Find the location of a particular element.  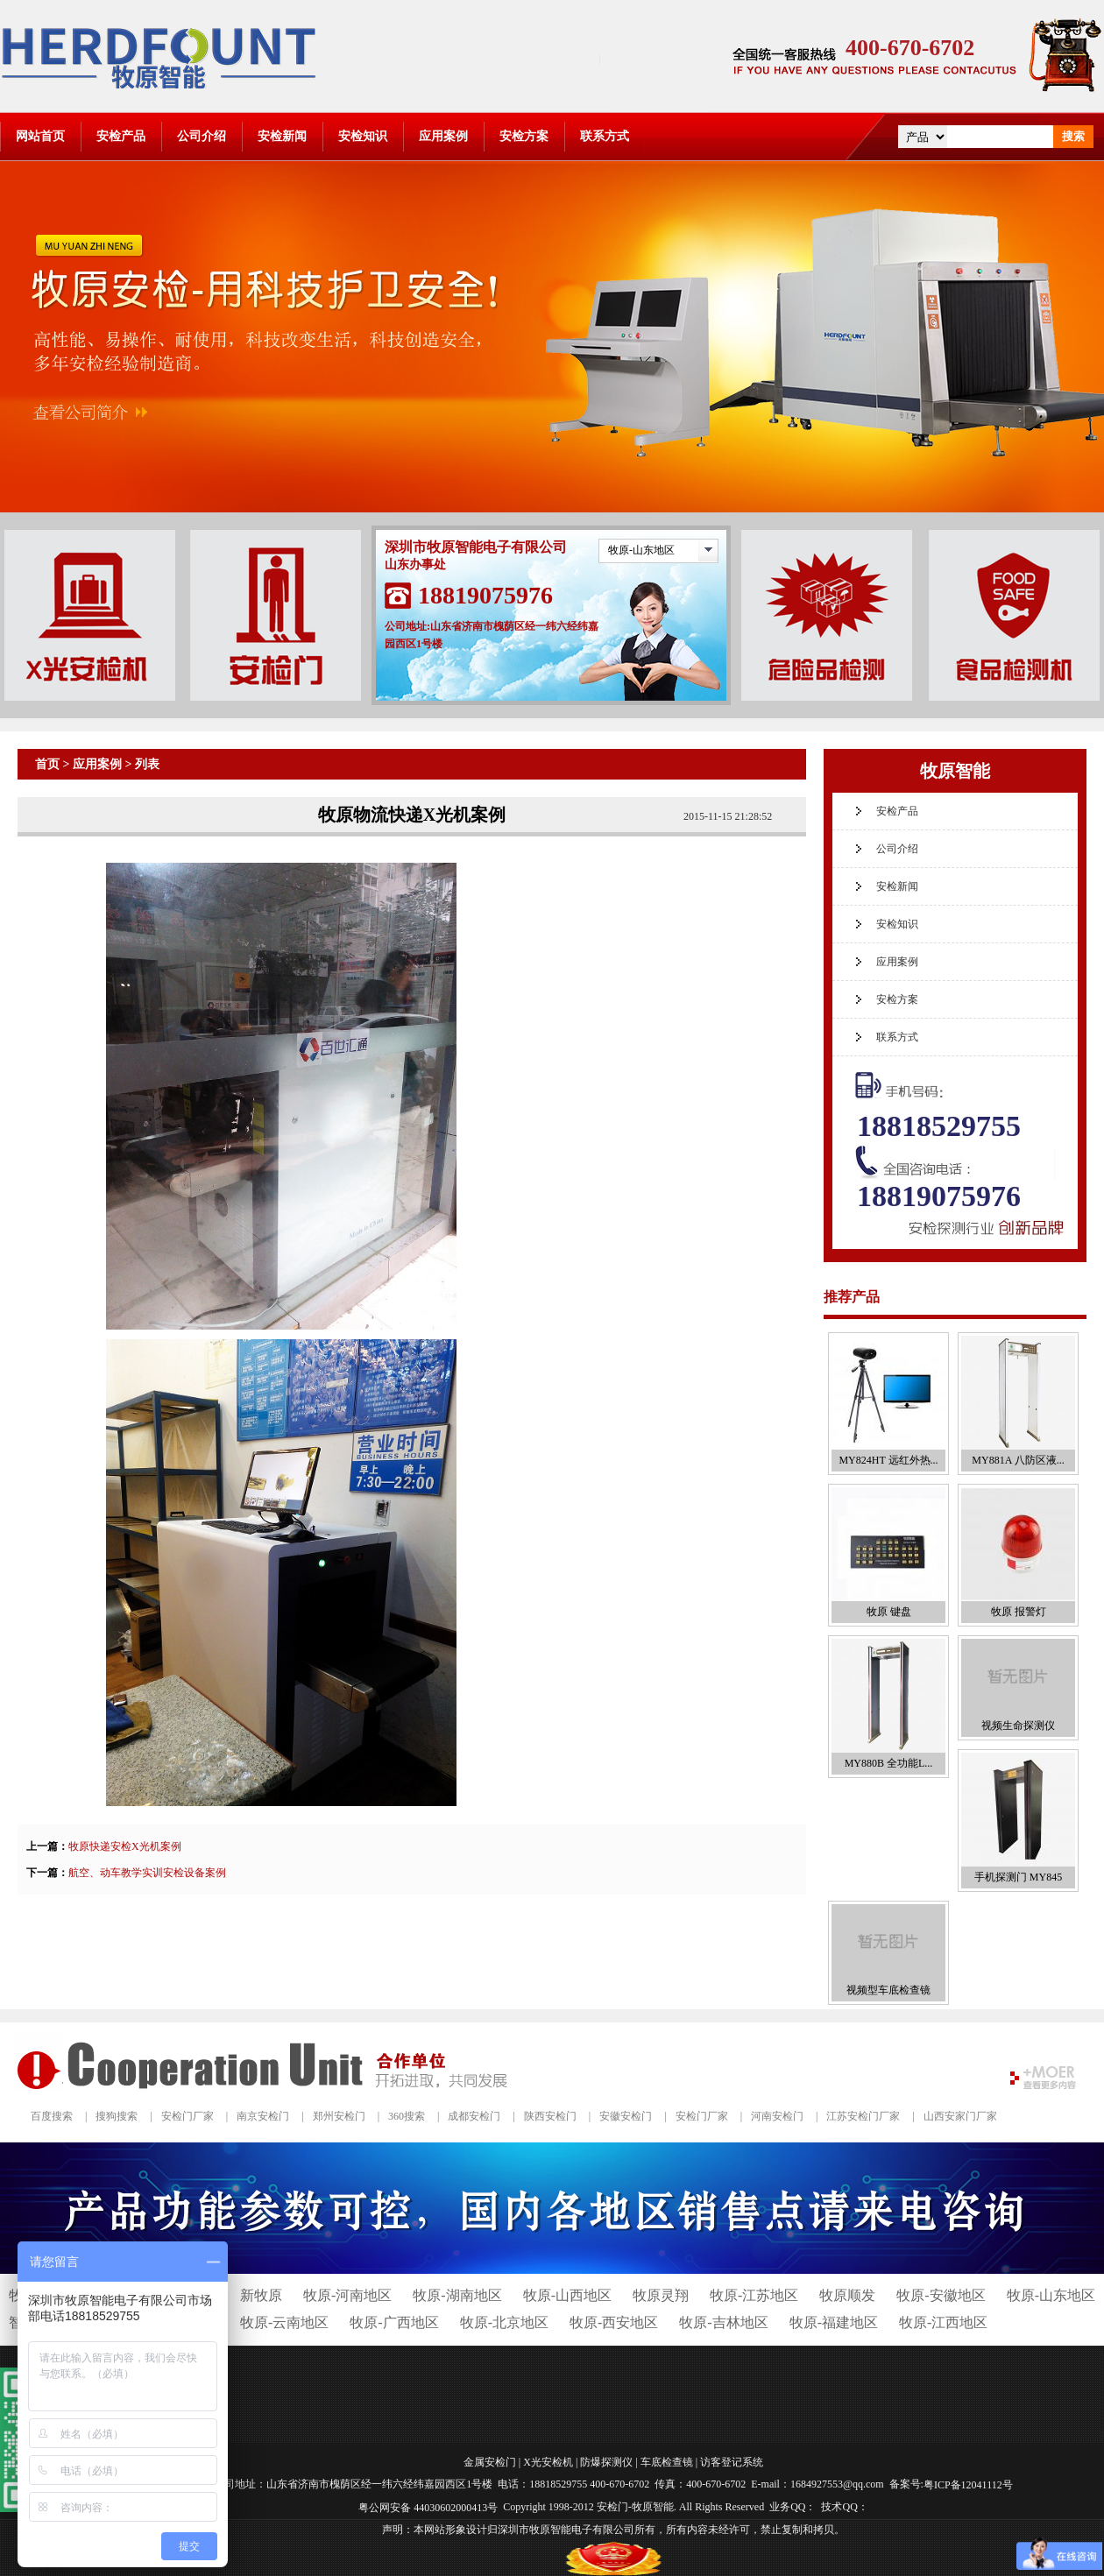

南京安检门 is located at coordinates (263, 2116).